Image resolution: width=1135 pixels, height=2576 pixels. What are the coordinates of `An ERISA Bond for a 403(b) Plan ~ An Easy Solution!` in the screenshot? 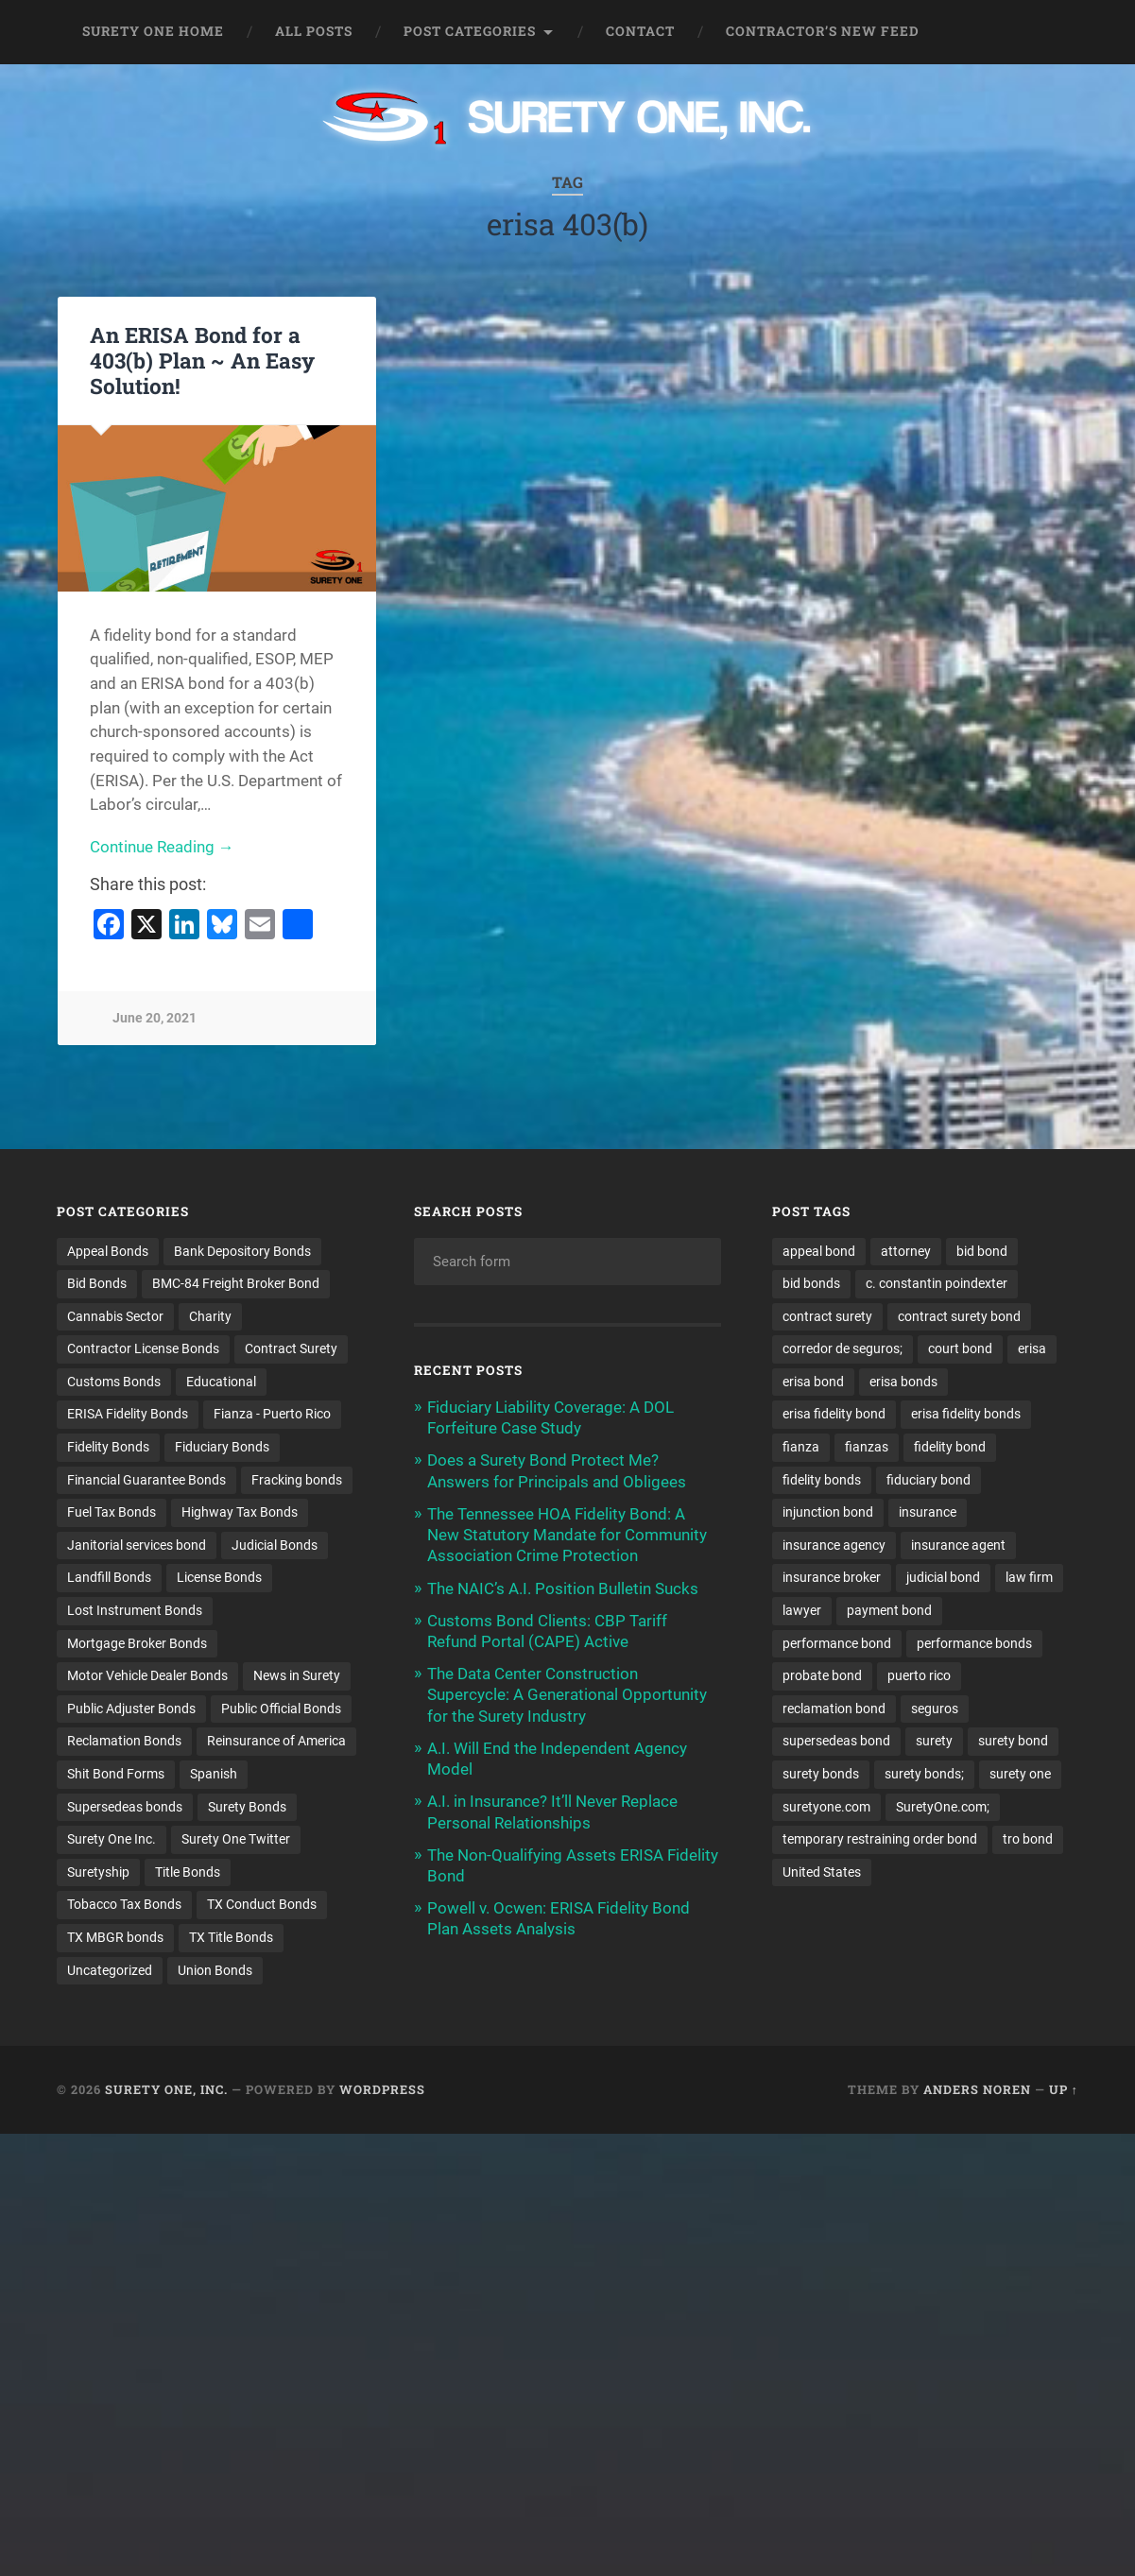 It's located at (202, 360).